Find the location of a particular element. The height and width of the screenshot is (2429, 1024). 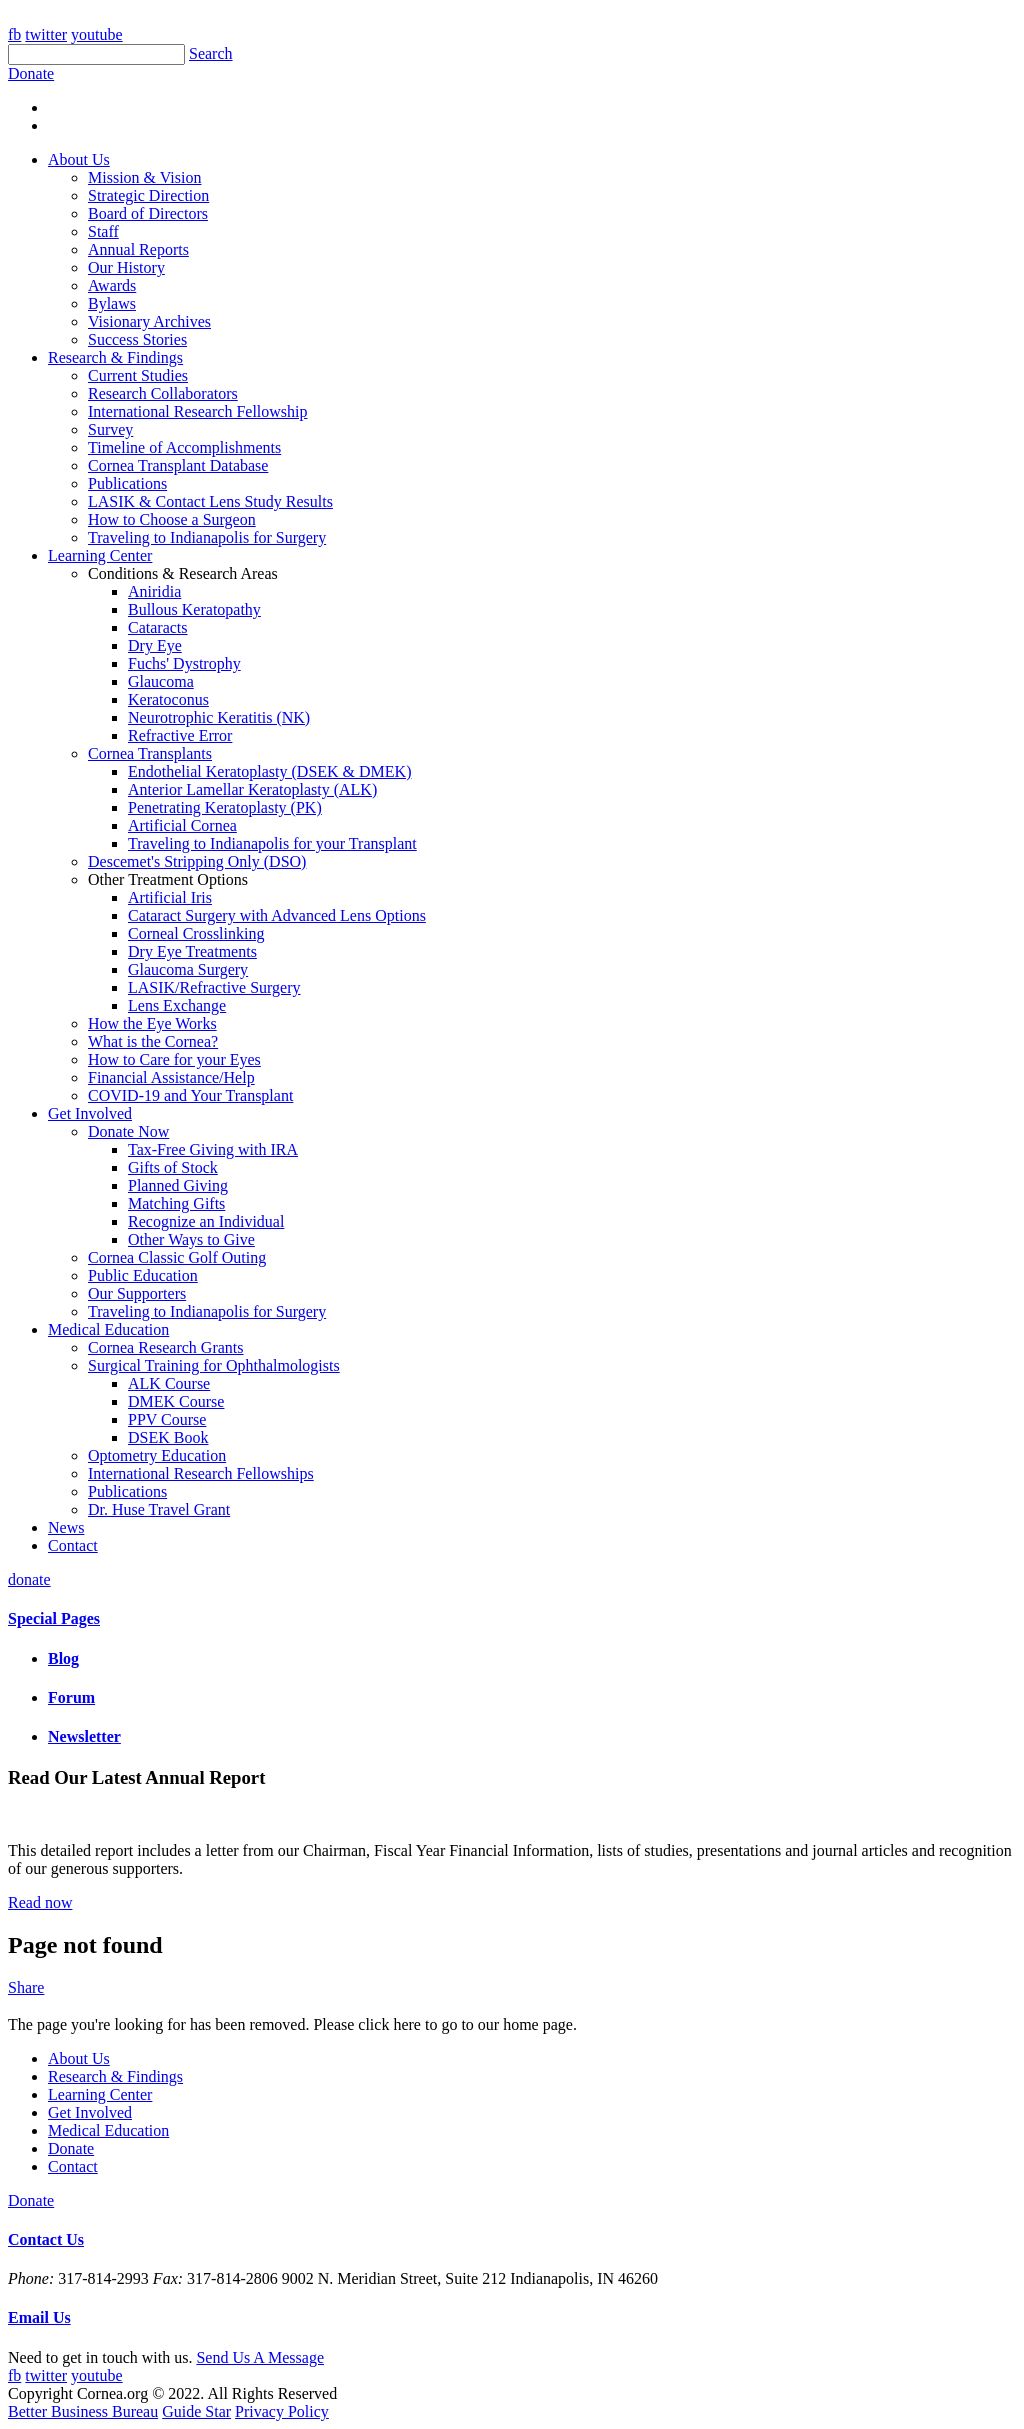

Cornea Research Grants is located at coordinates (166, 1347).